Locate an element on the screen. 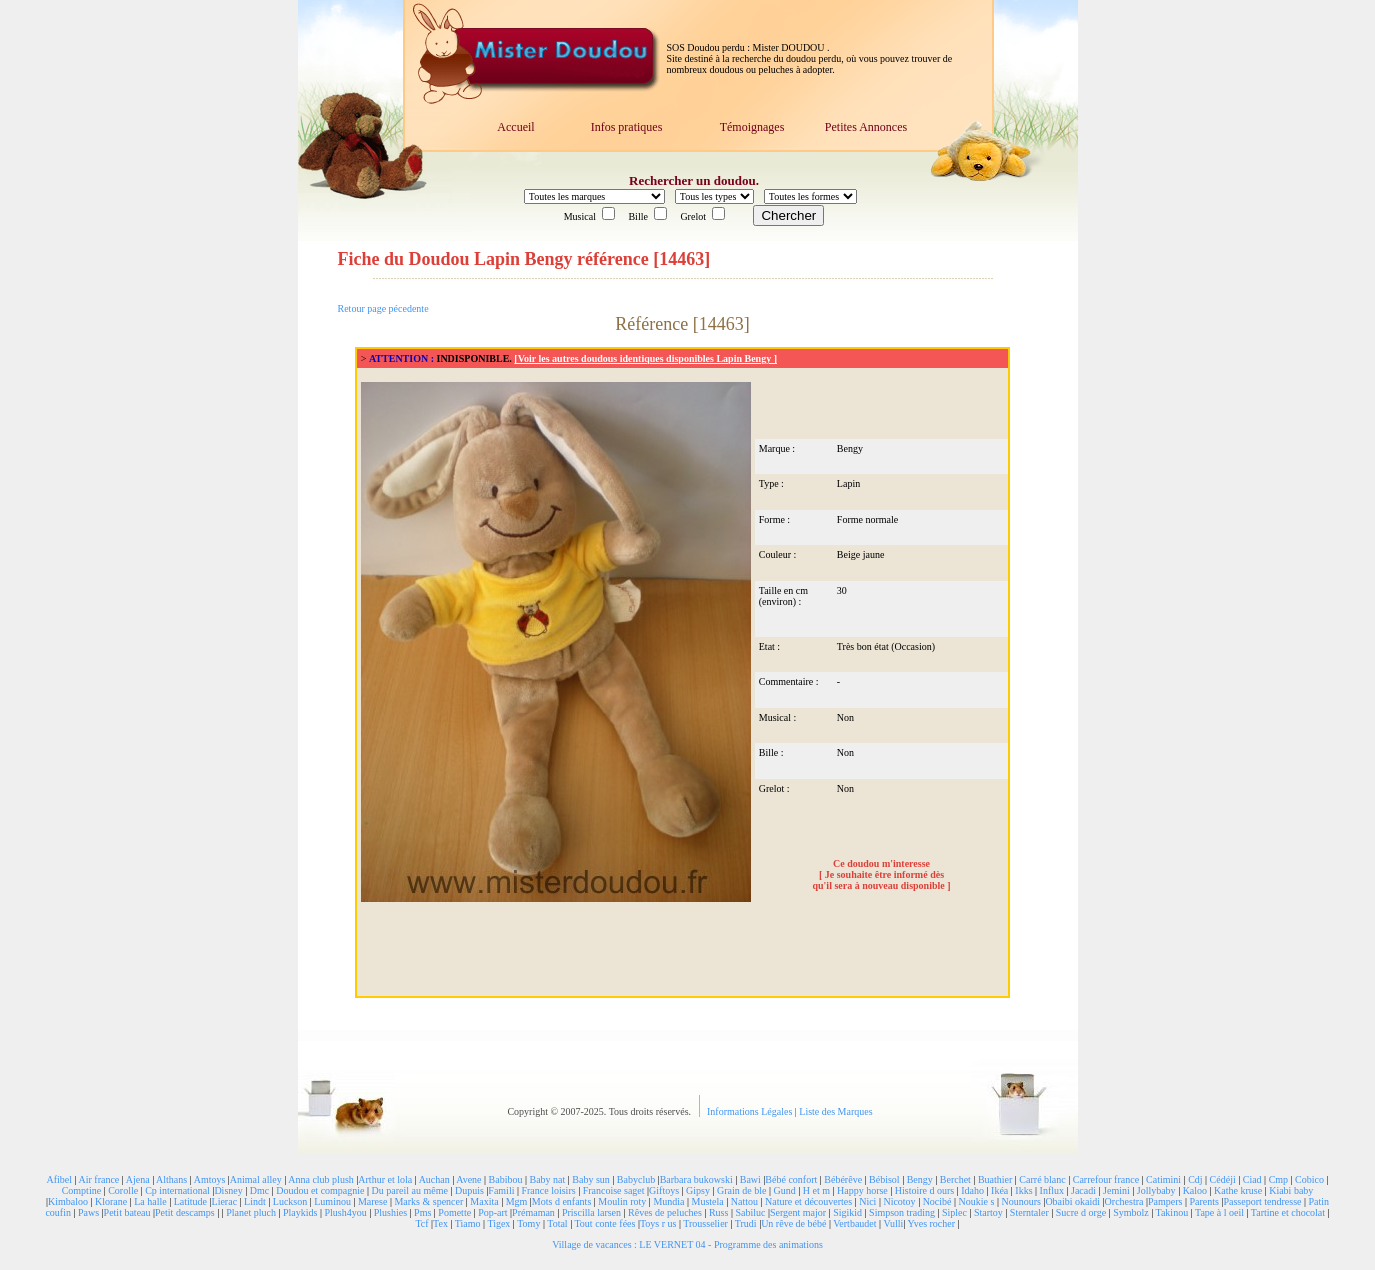 Image resolution: width=1375 pixels, height=1270 pixels. Amtoys is located at coordinates (210, 1179).